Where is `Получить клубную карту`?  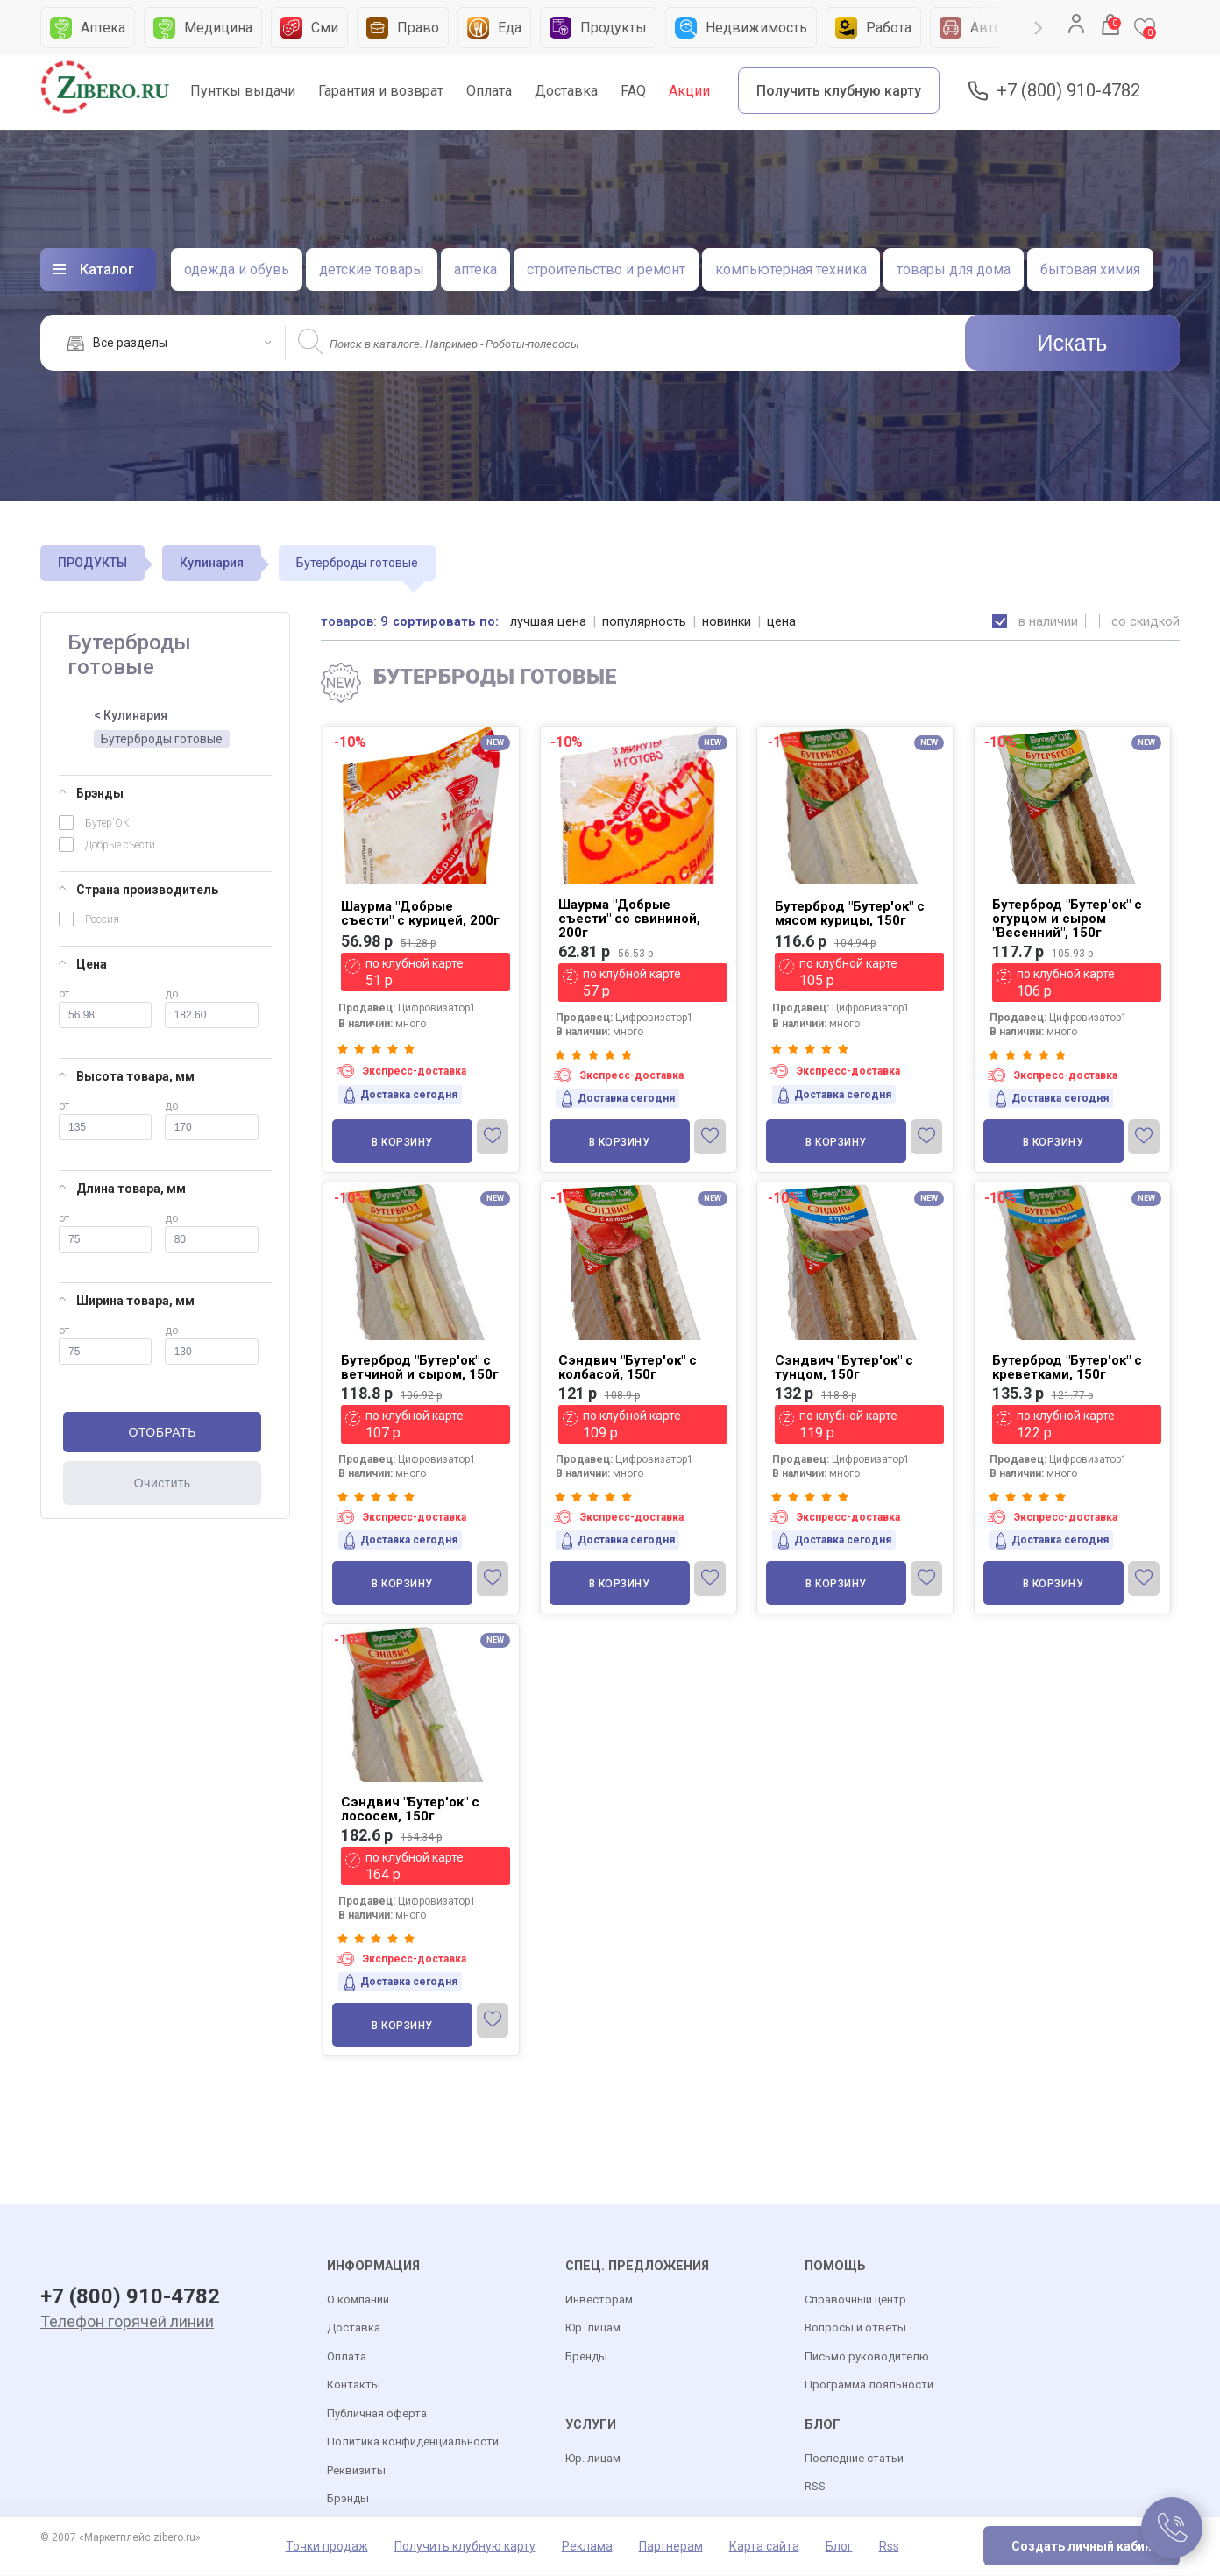
Получить клубную карту is located at coordinates (838, 90).